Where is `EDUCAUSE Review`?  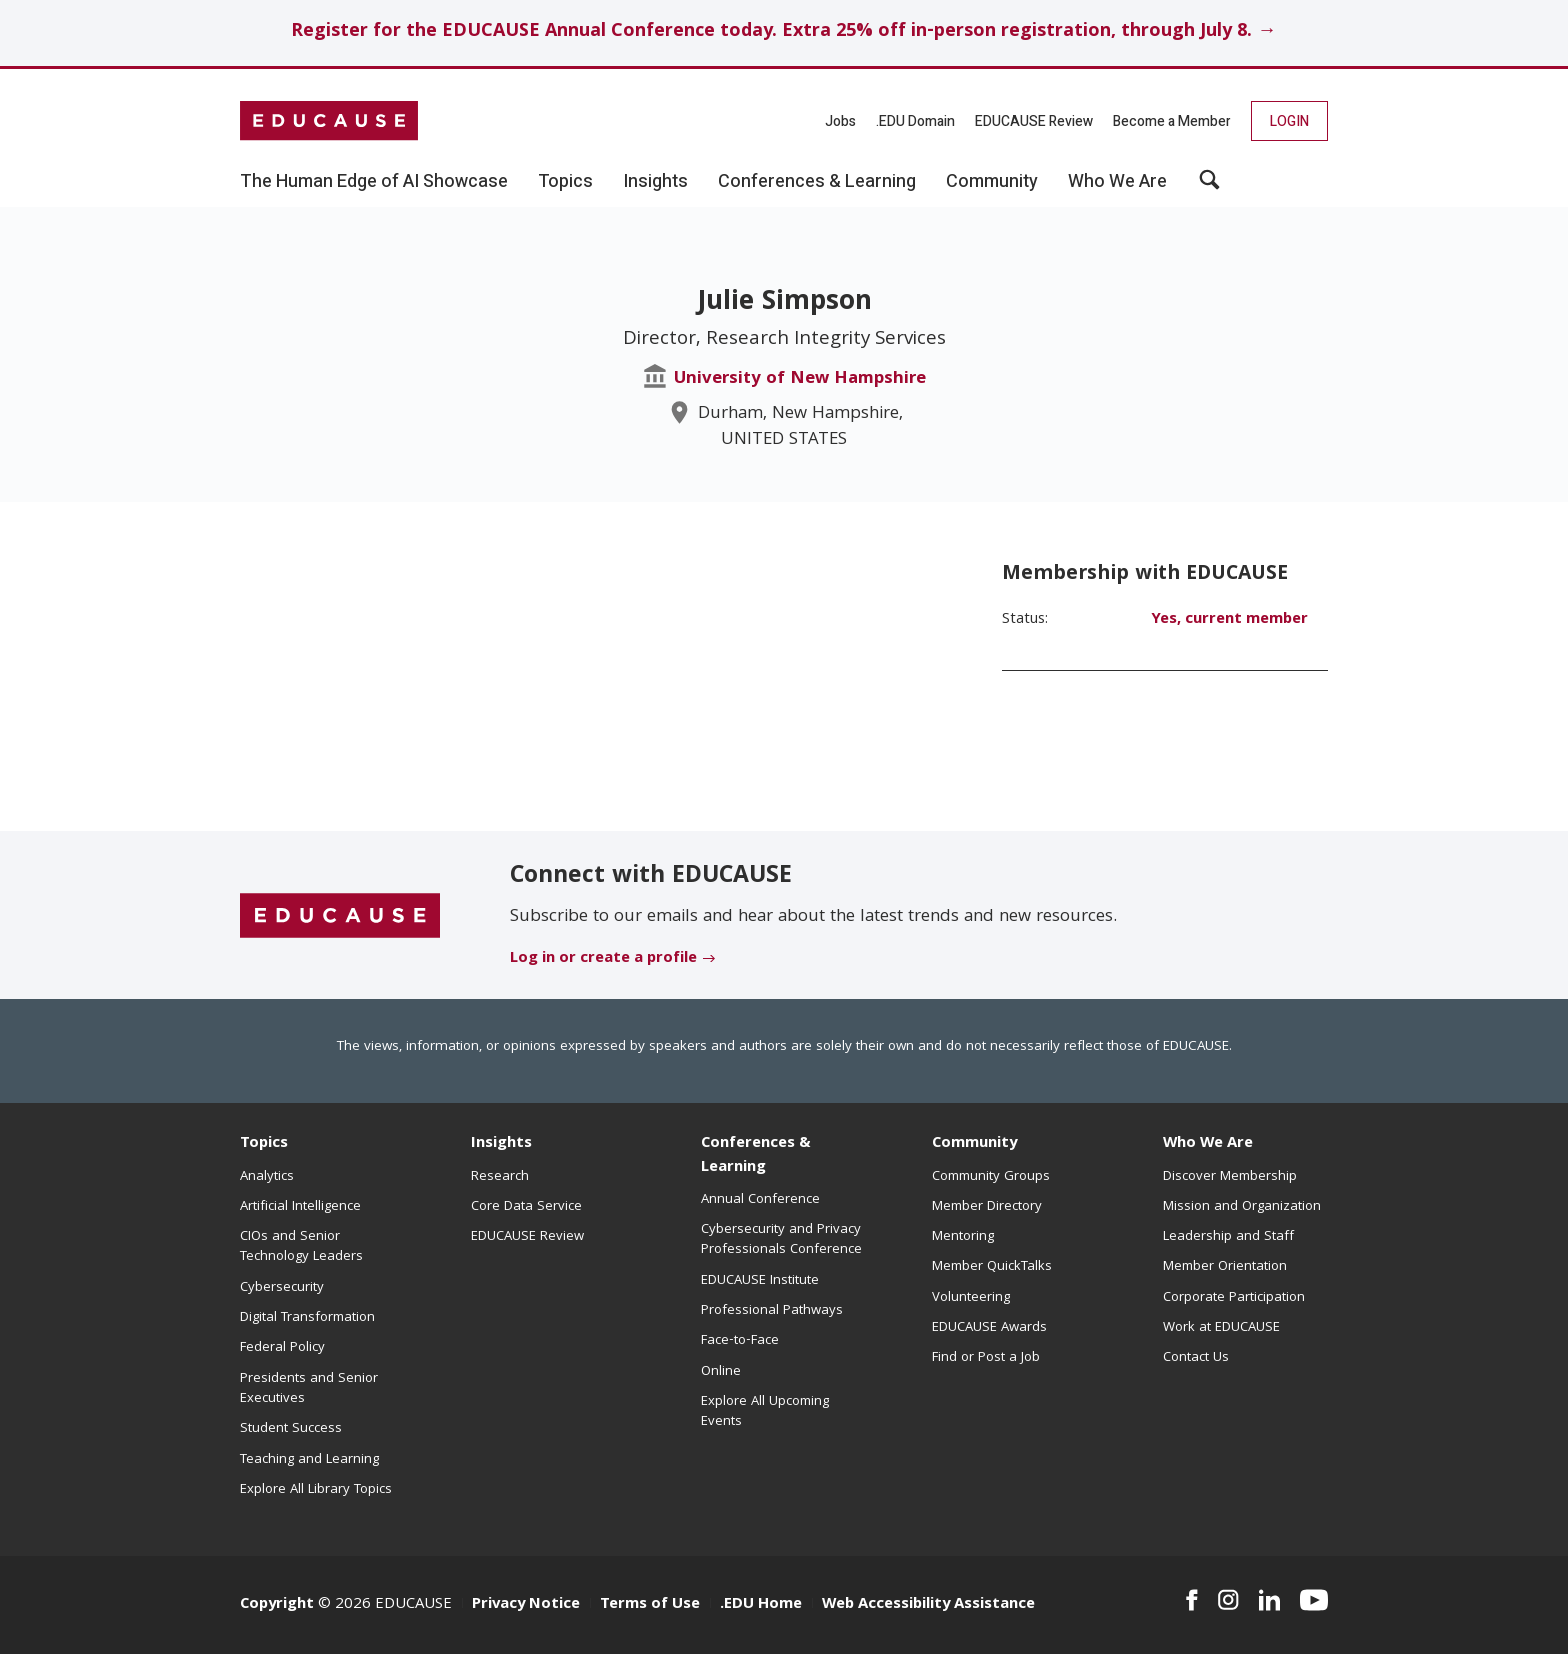 EDUCAUSE Review is located at coordinates (1034, 121).